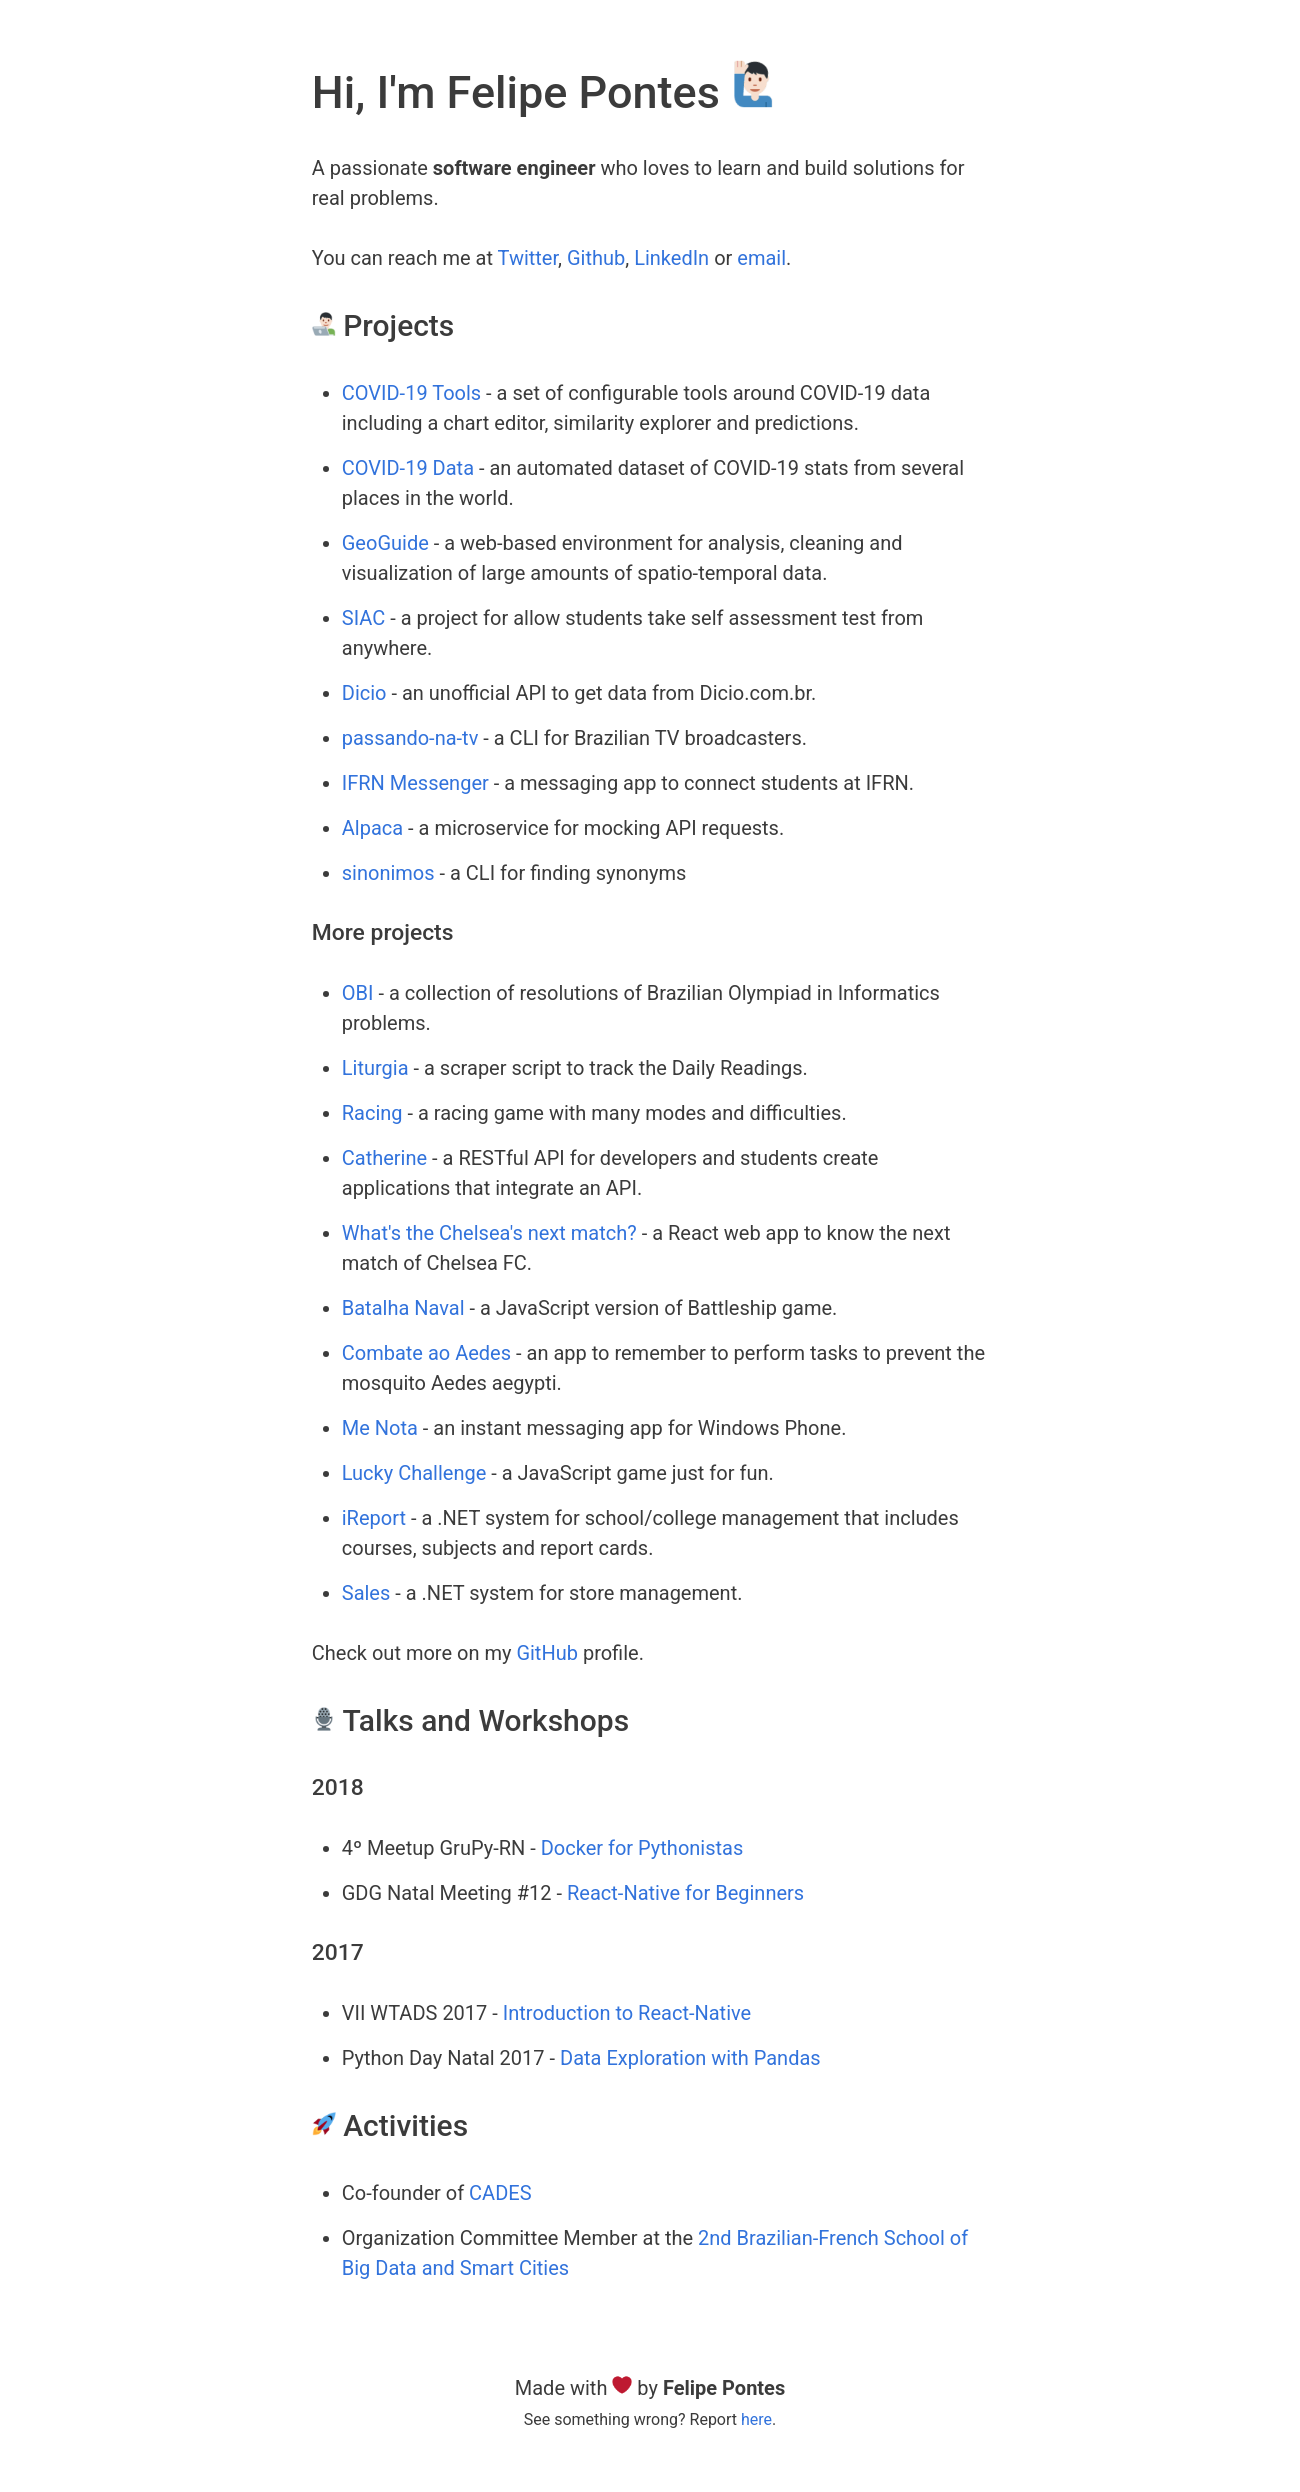 This screenshot has width=1300, height=2492. I want to click on Dicio, so click(364, 693).